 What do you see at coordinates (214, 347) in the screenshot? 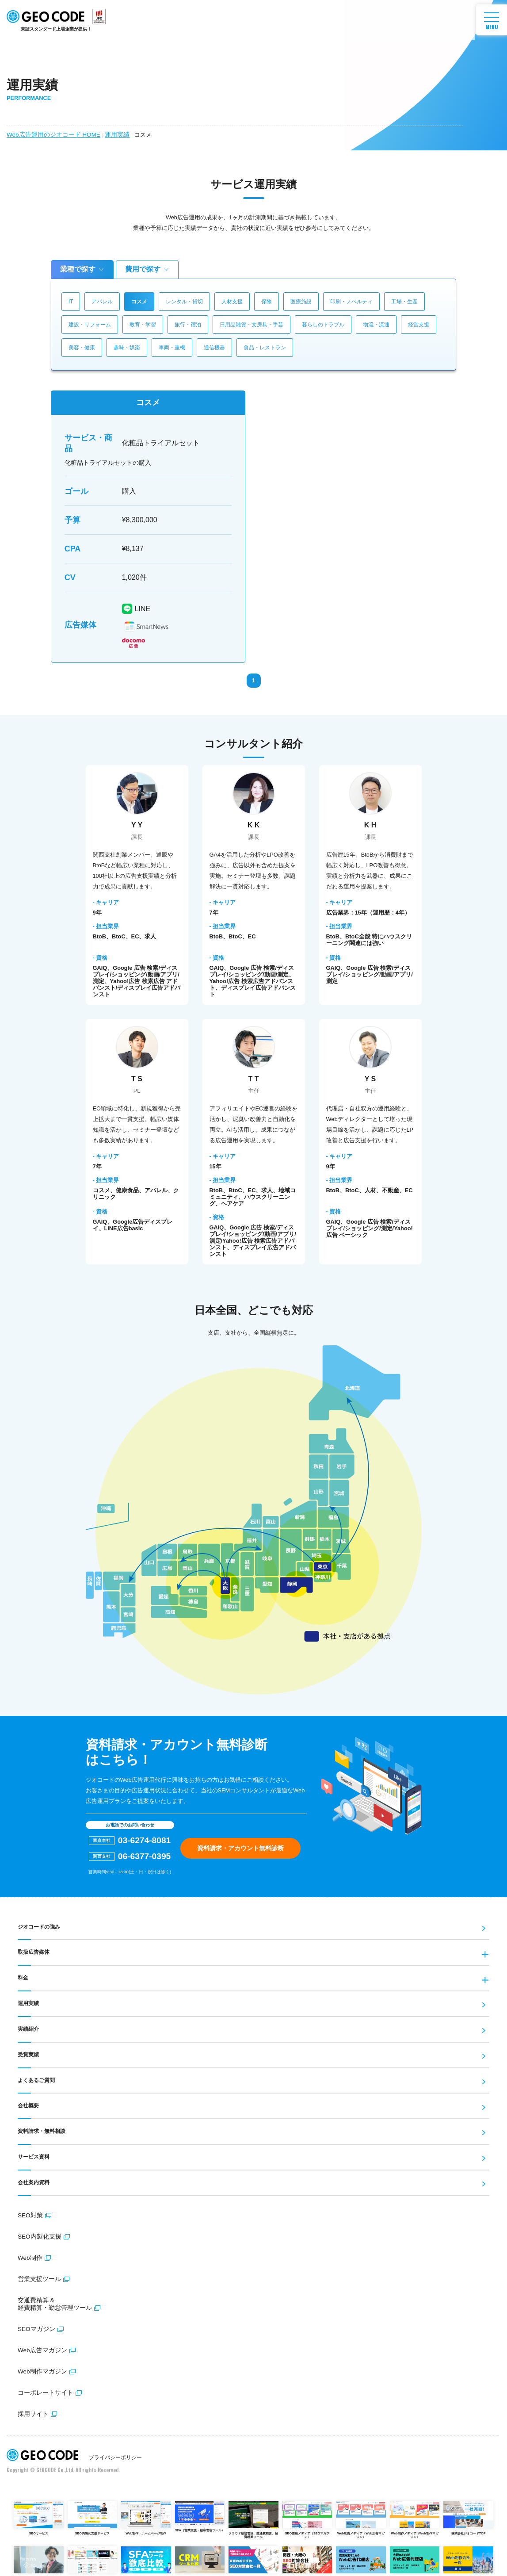
I see `通信機器` at bounding box center [214, 347].